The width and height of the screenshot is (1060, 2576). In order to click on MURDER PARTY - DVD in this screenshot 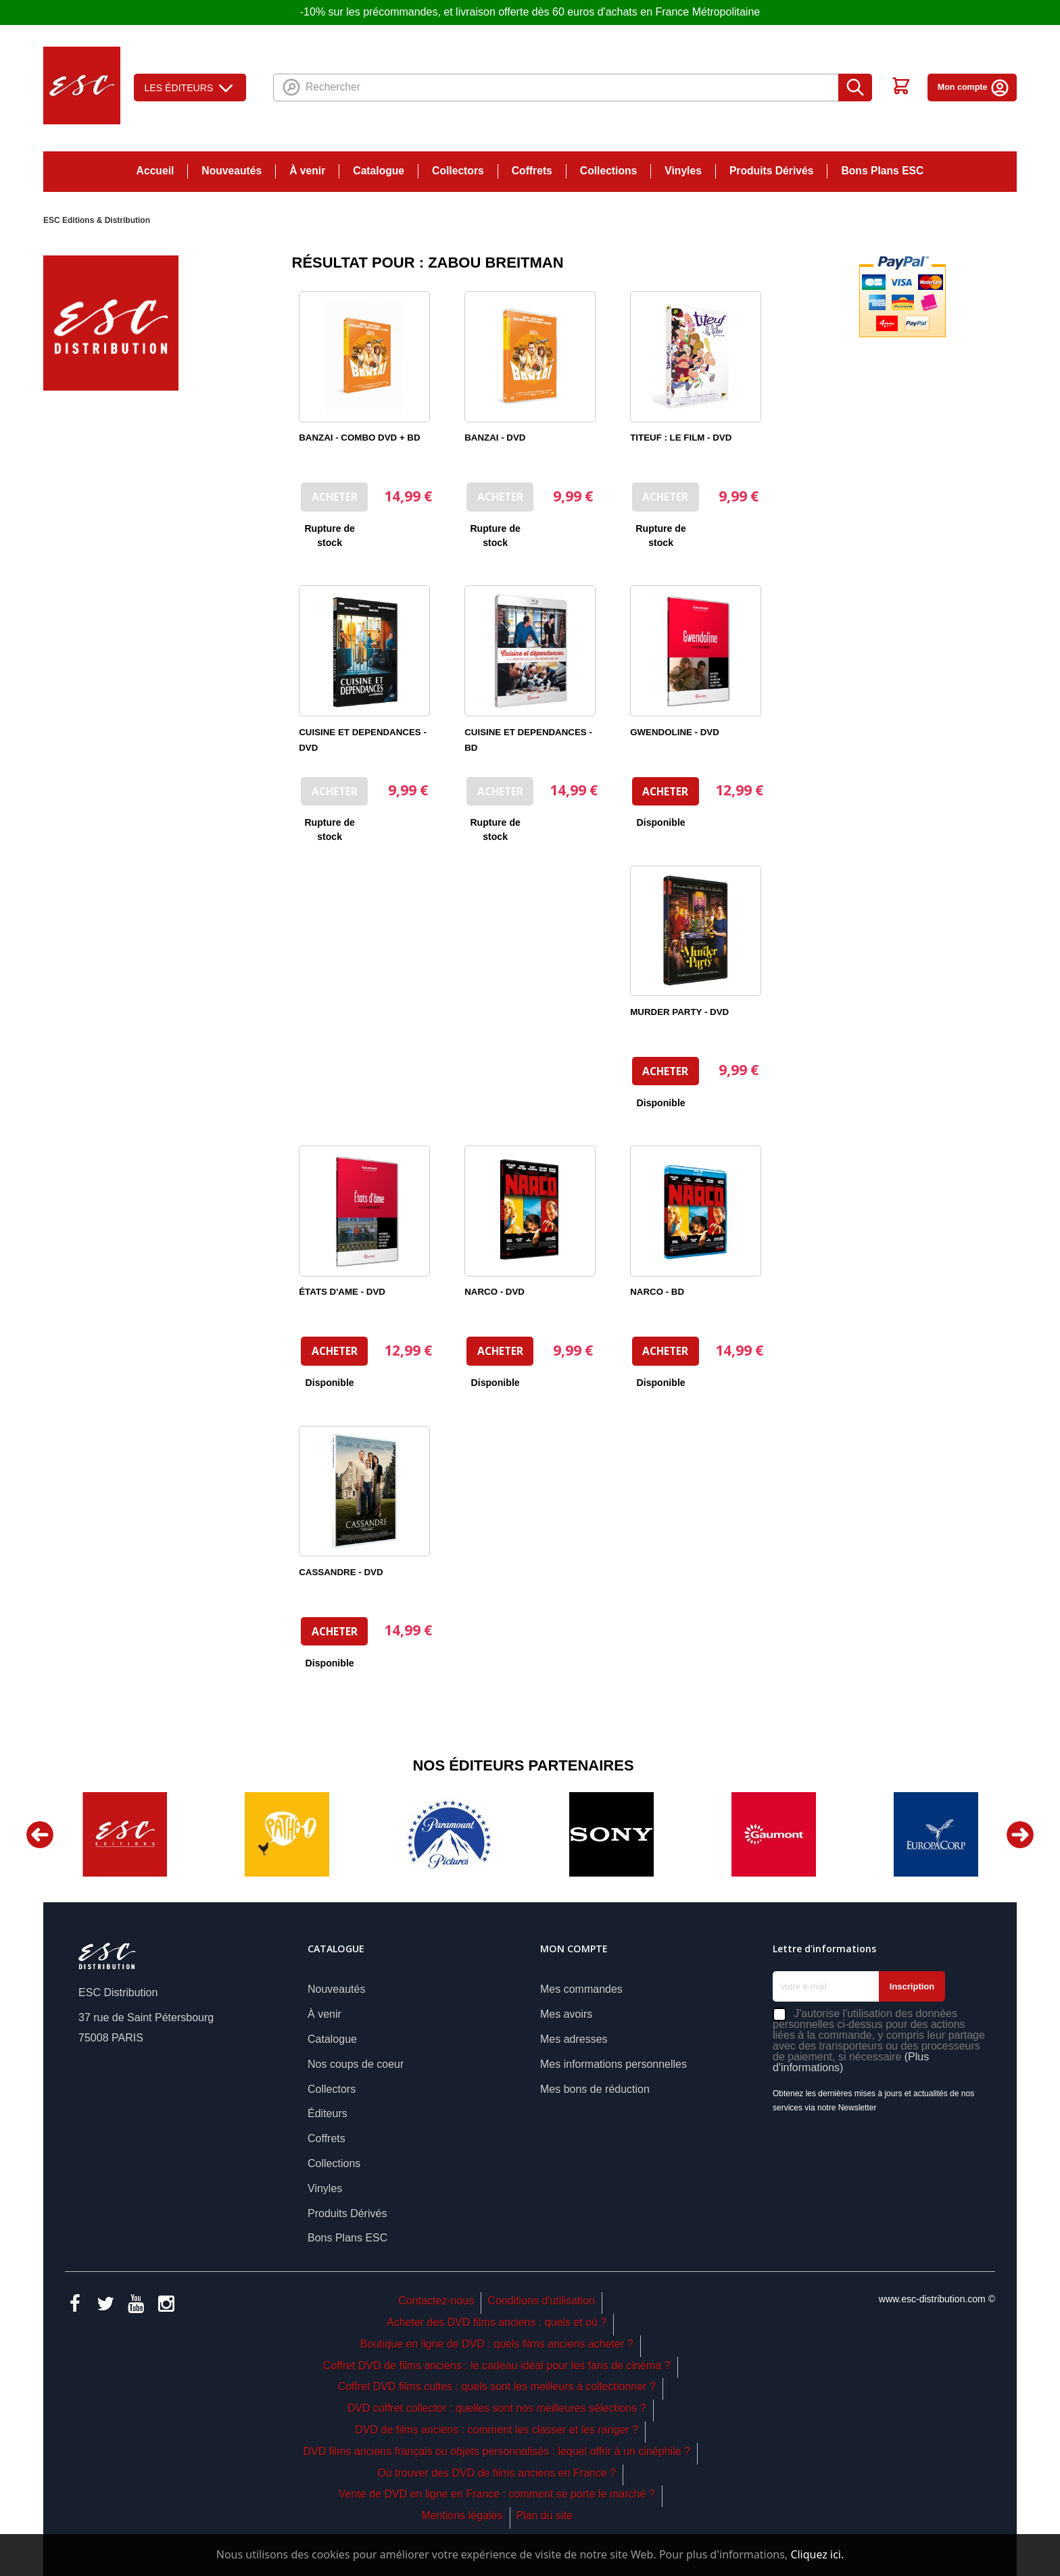, I will do `click(679, 1012)`.